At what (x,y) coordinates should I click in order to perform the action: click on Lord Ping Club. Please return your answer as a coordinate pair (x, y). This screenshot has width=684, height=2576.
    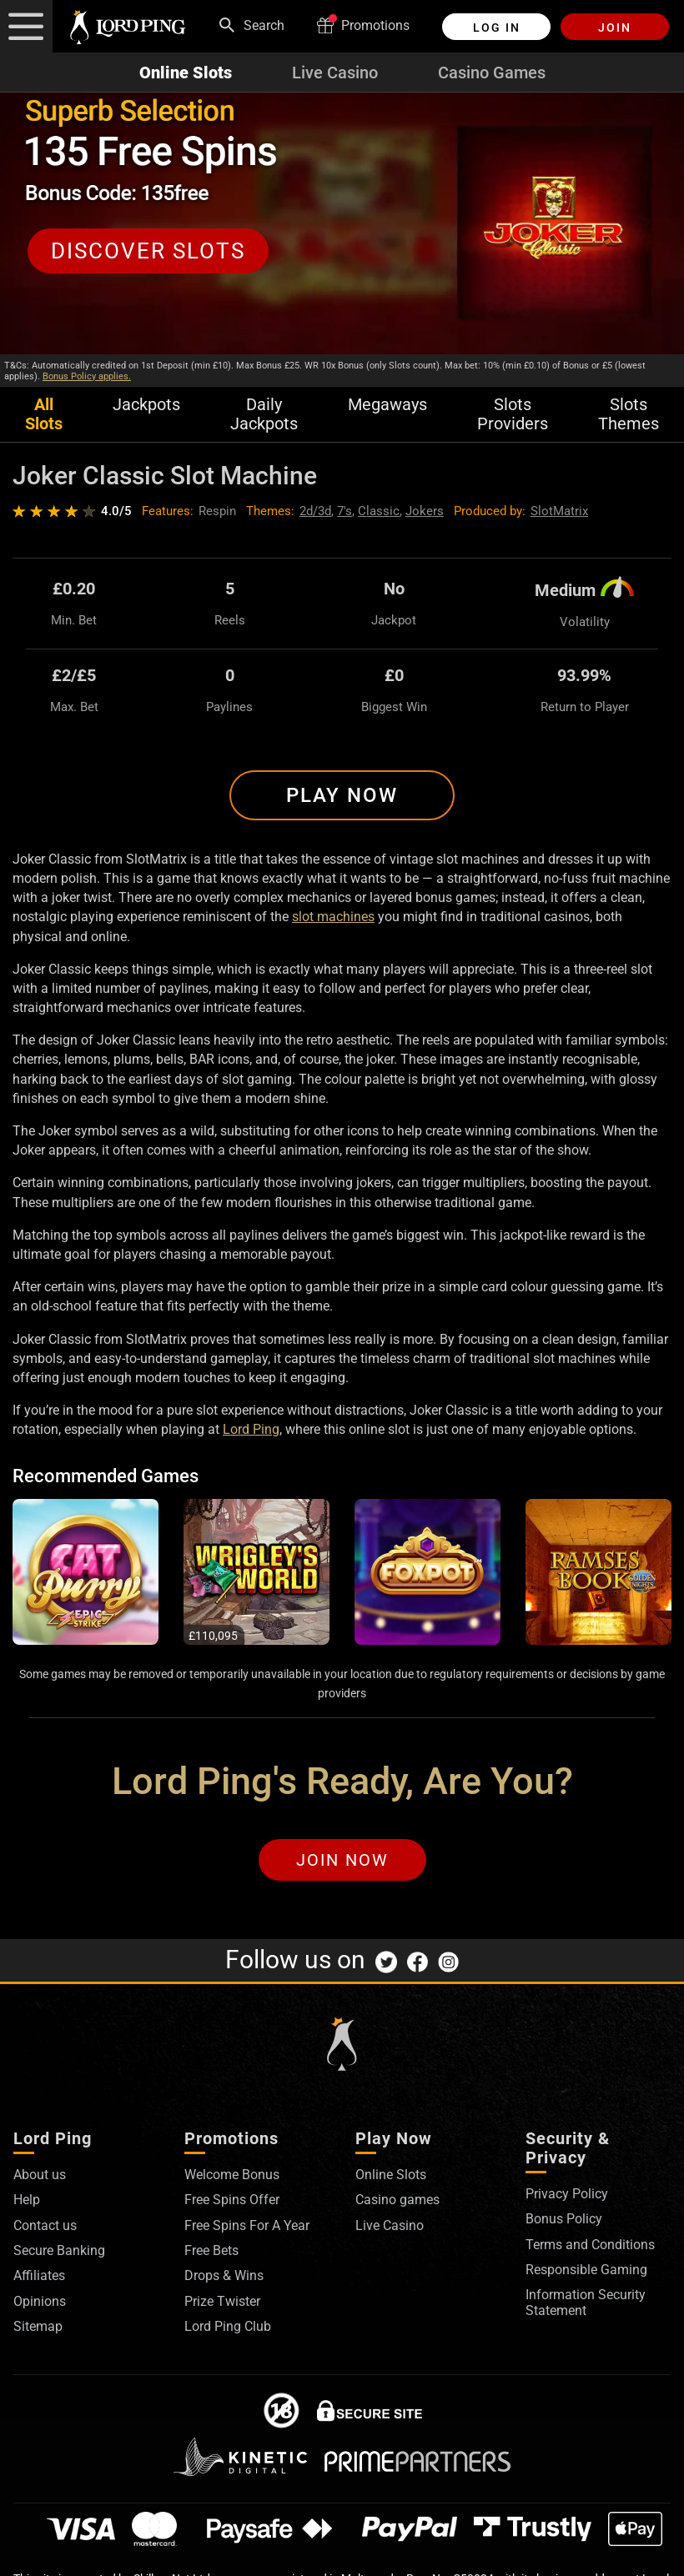
    Looking at the image, I should click on (227, 2326).